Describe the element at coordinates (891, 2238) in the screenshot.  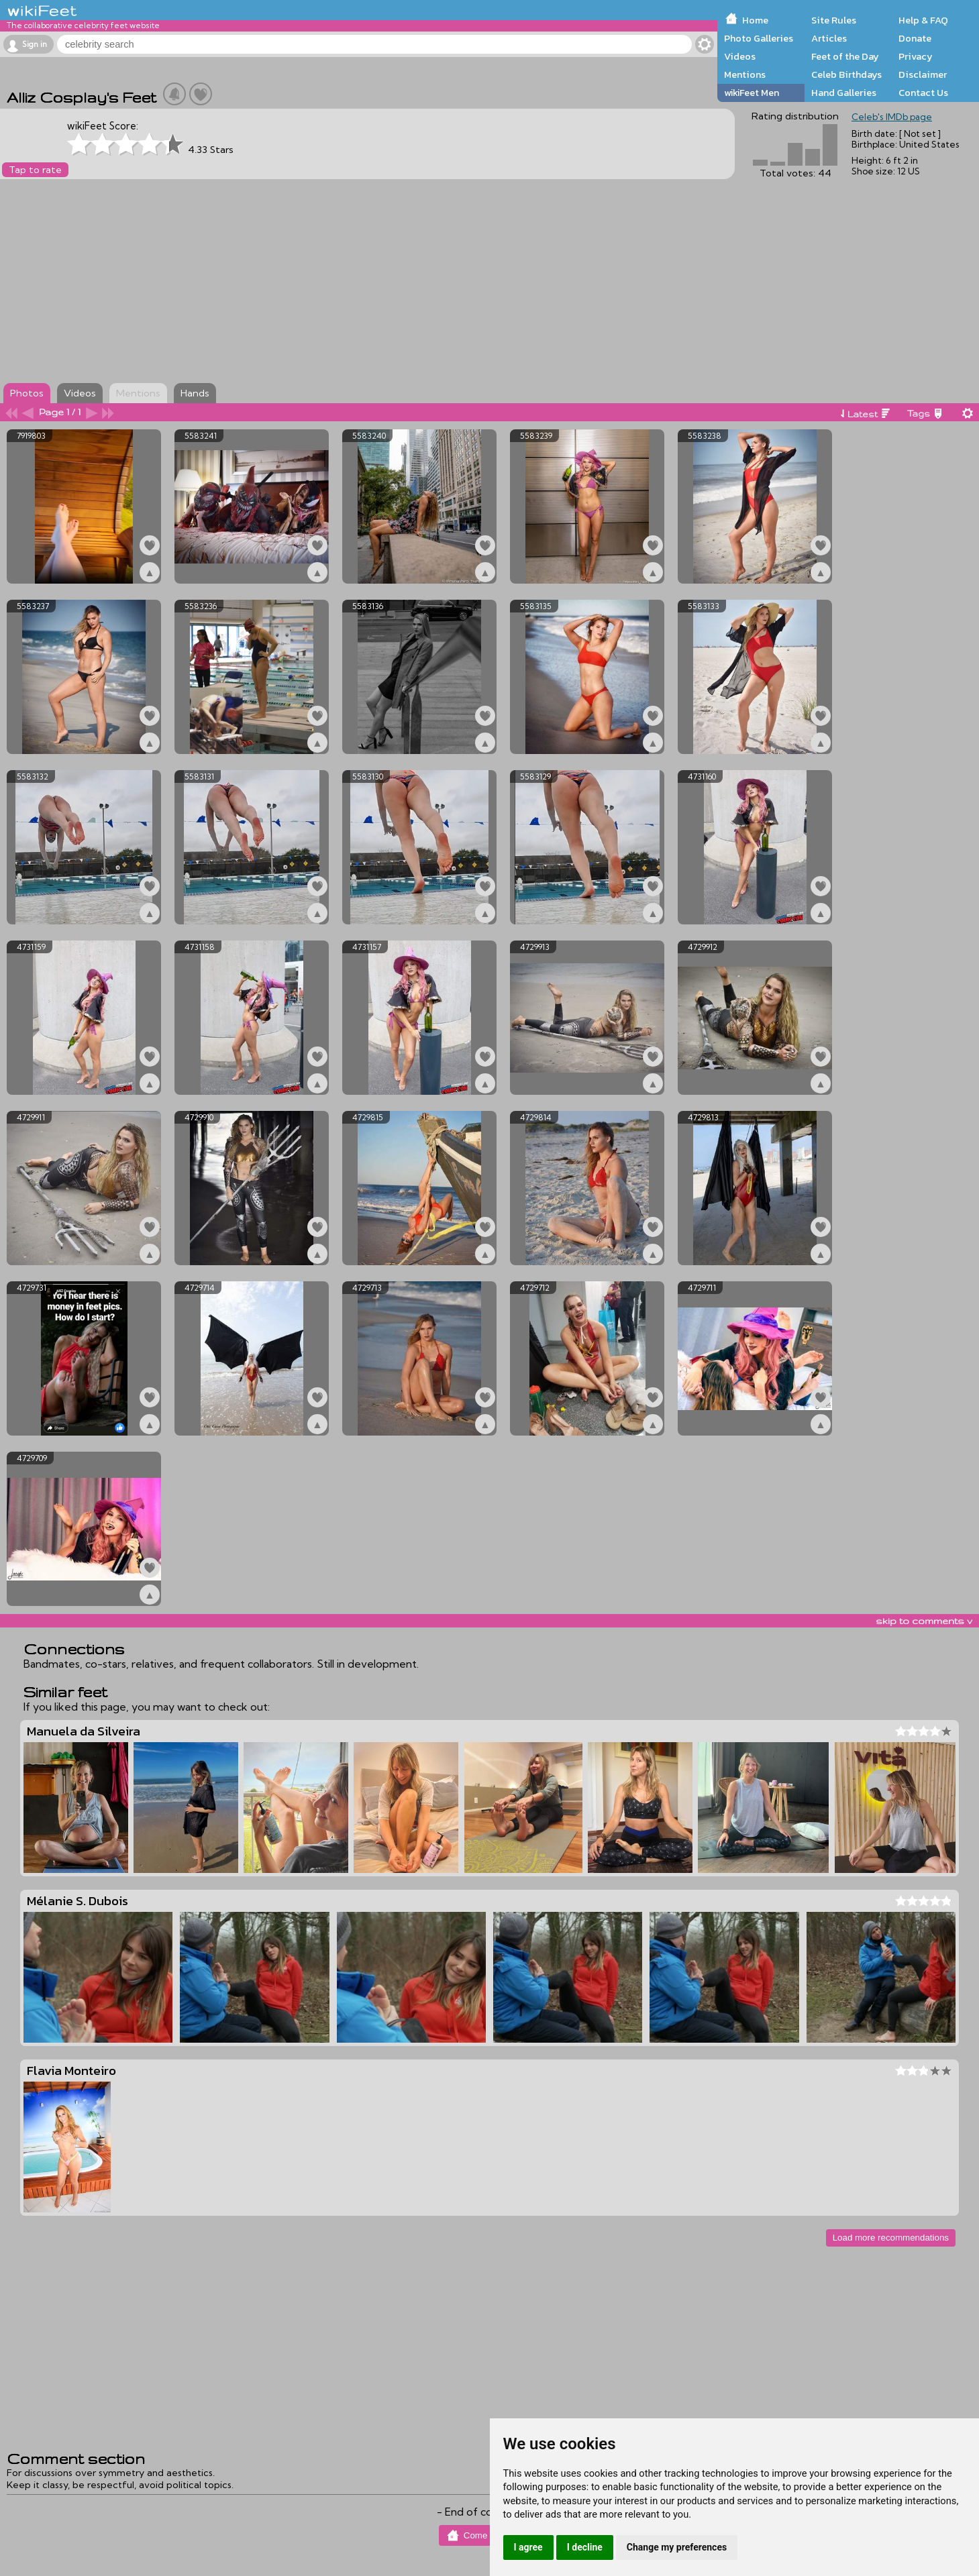
I see `Load more recommendations` at that location.